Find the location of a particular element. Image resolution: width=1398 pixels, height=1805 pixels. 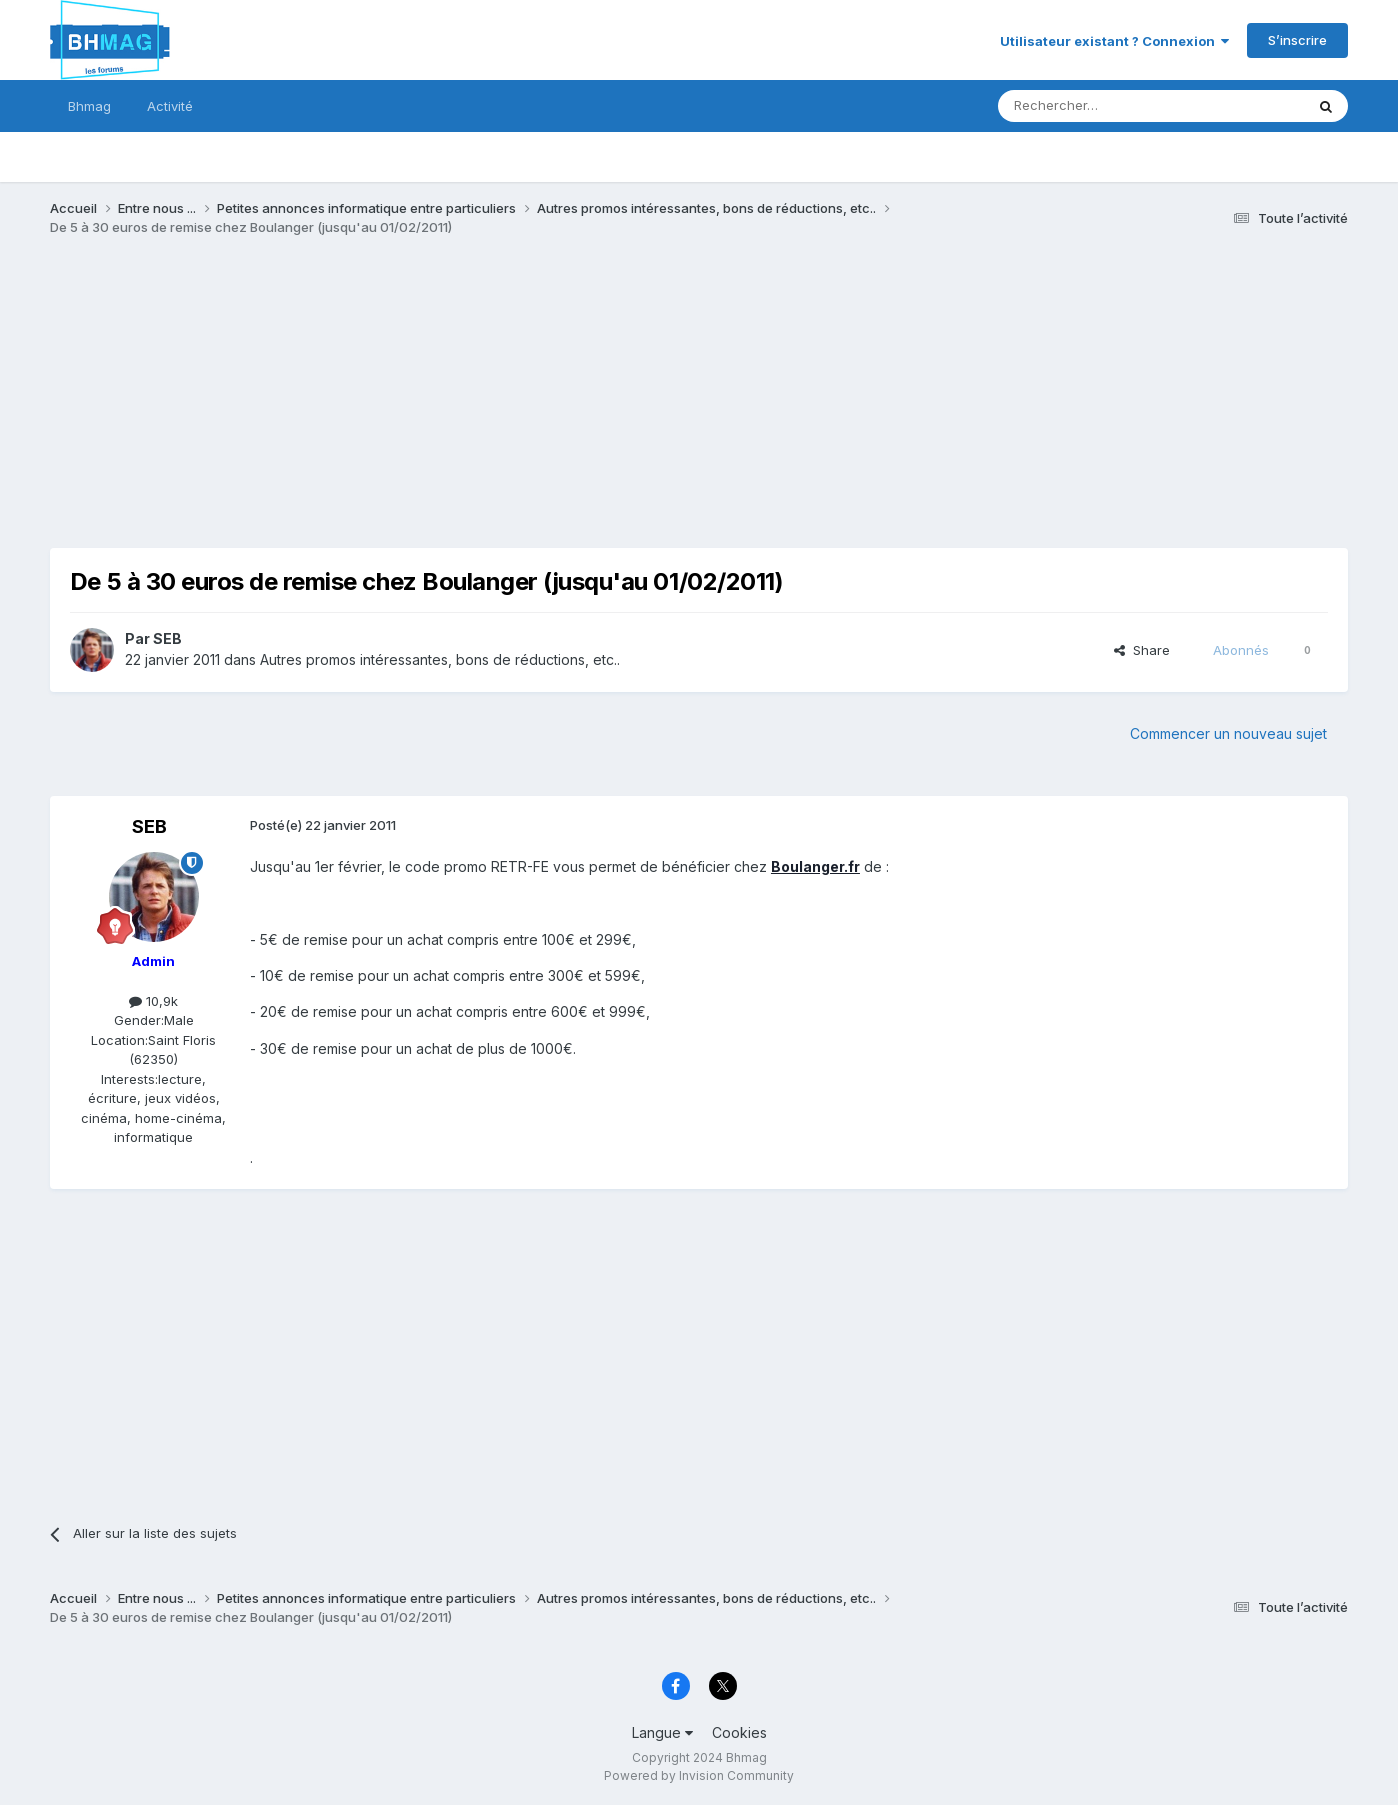

SEB is located at coordinates (167, 638).